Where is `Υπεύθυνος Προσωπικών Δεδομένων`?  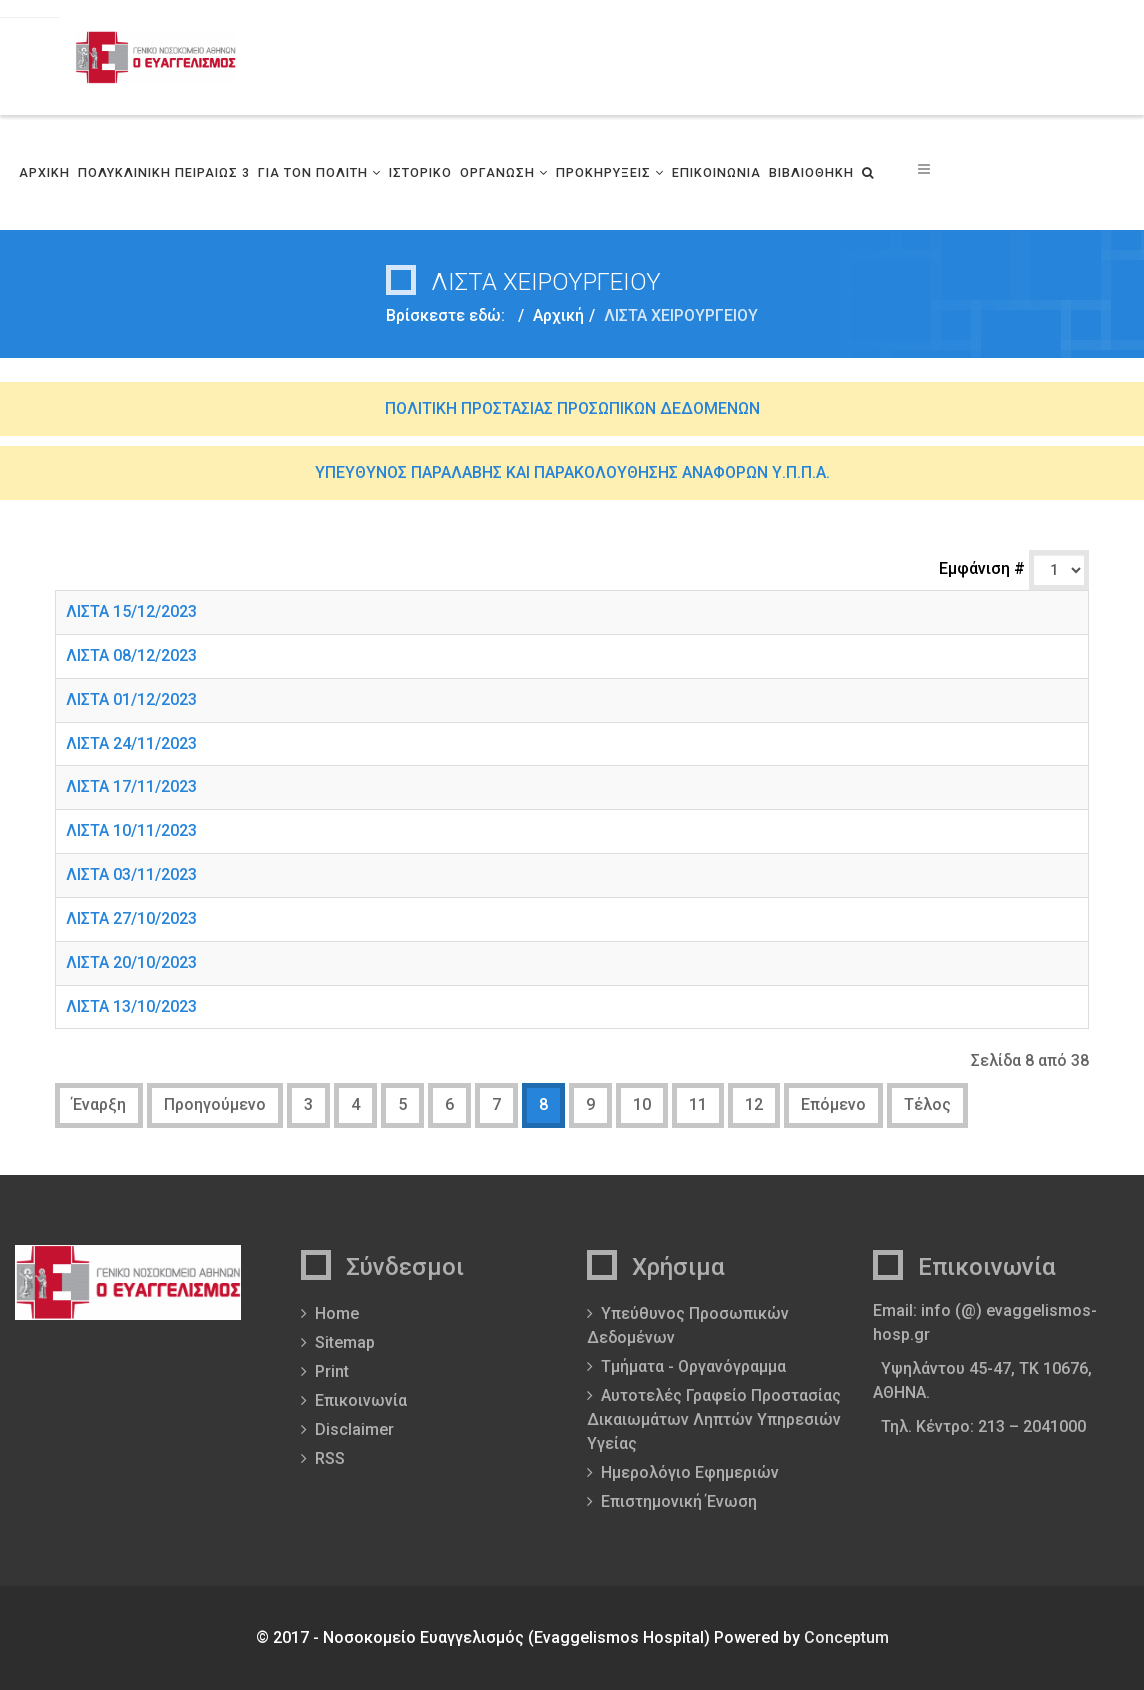
Υπεύθυνος Προσωπικών Δεδομένων is located at coordinates (688, 1325).